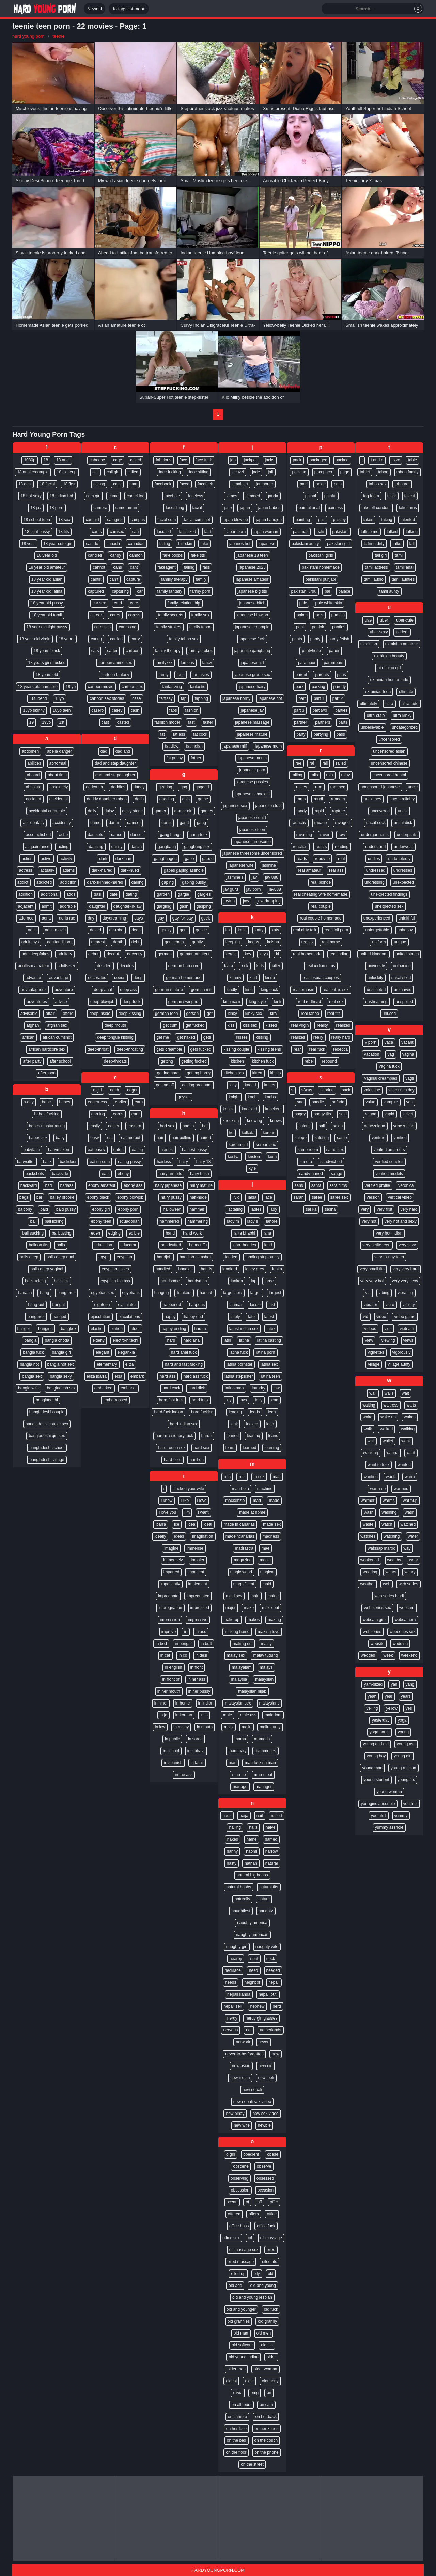 Image resolution: width=436 pixels, height=2576 pixels. What do you see at coordinates (270, 1958) in the screenshot?
I see `neck` at bounding box center [270, 1958].